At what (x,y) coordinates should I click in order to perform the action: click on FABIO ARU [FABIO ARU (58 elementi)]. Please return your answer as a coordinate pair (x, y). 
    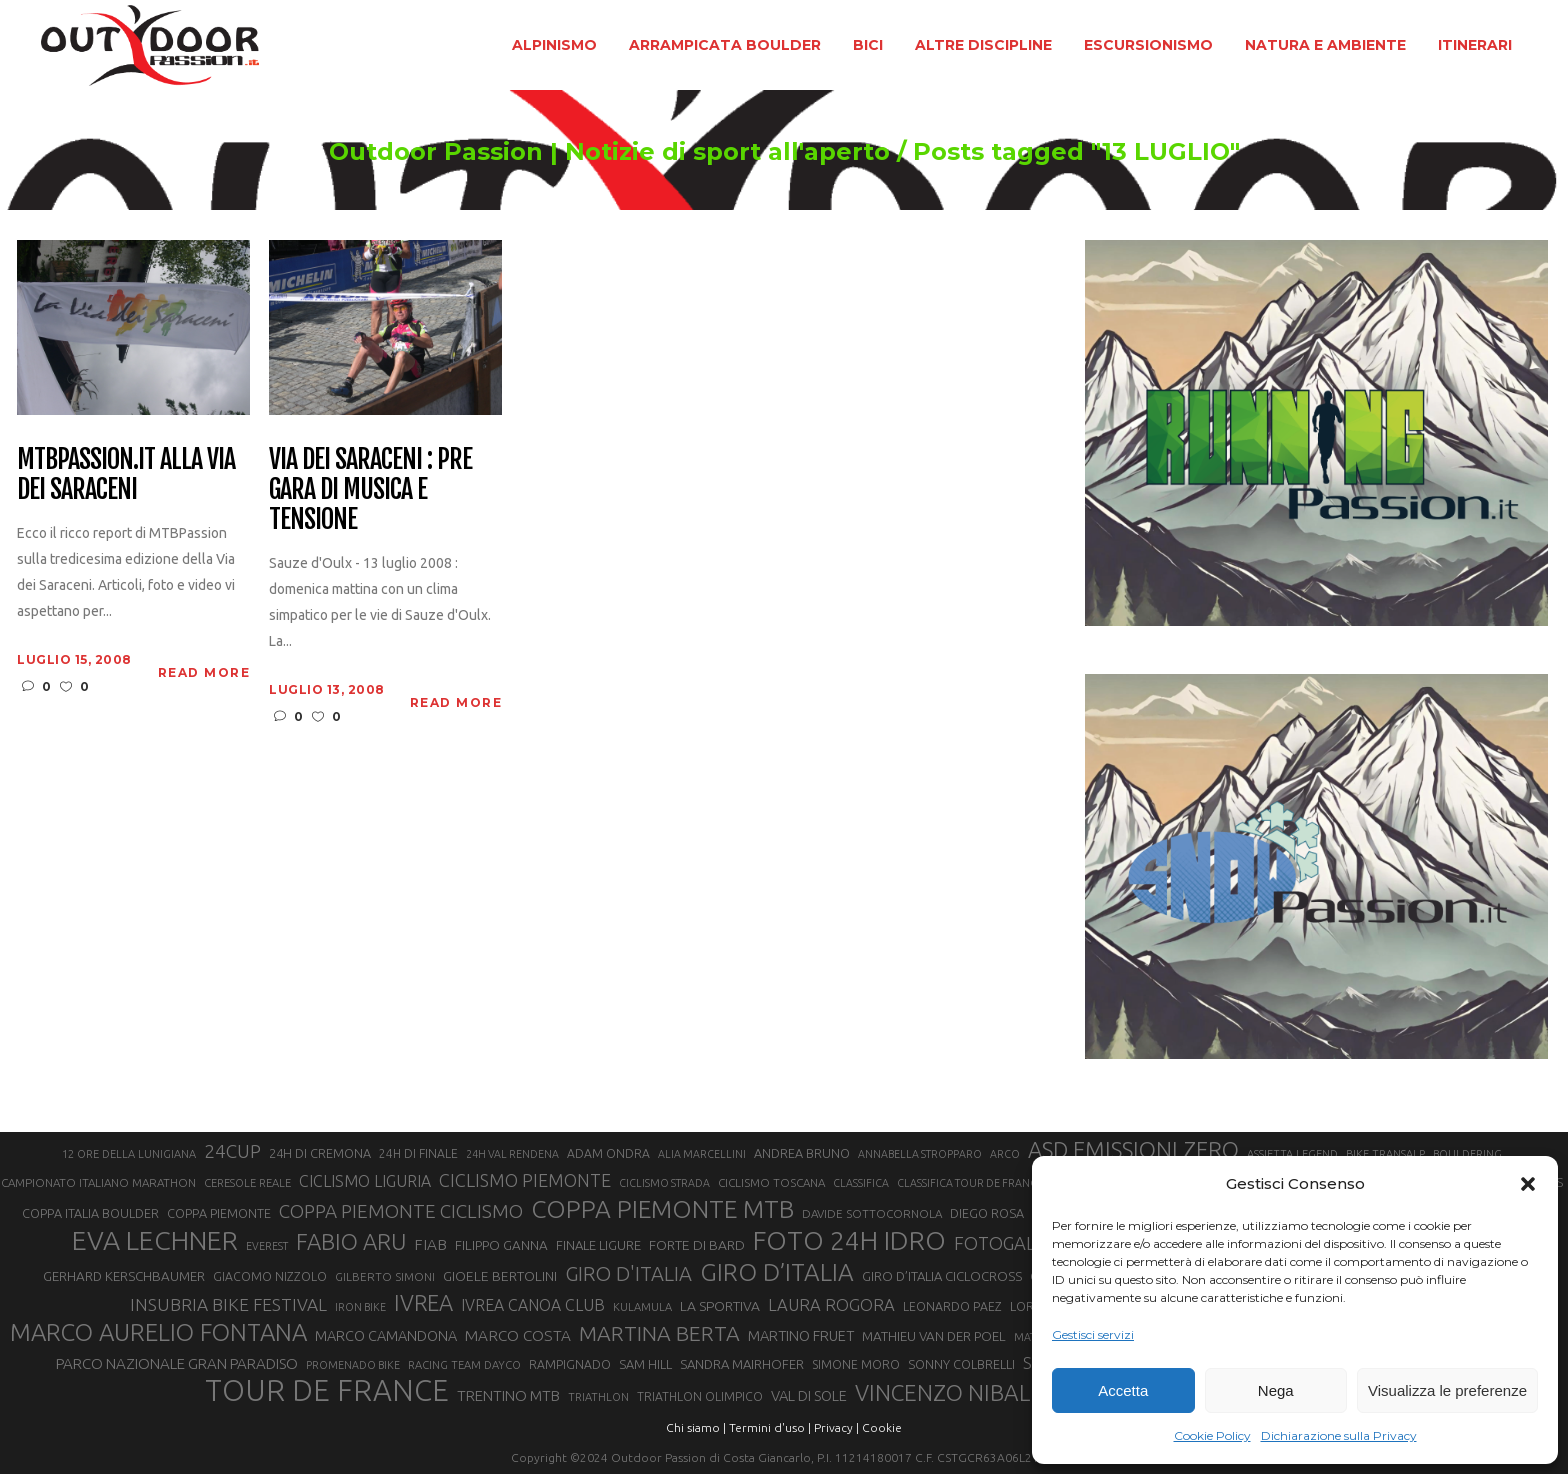
    Looking at the image, I should click on (351, 1241).